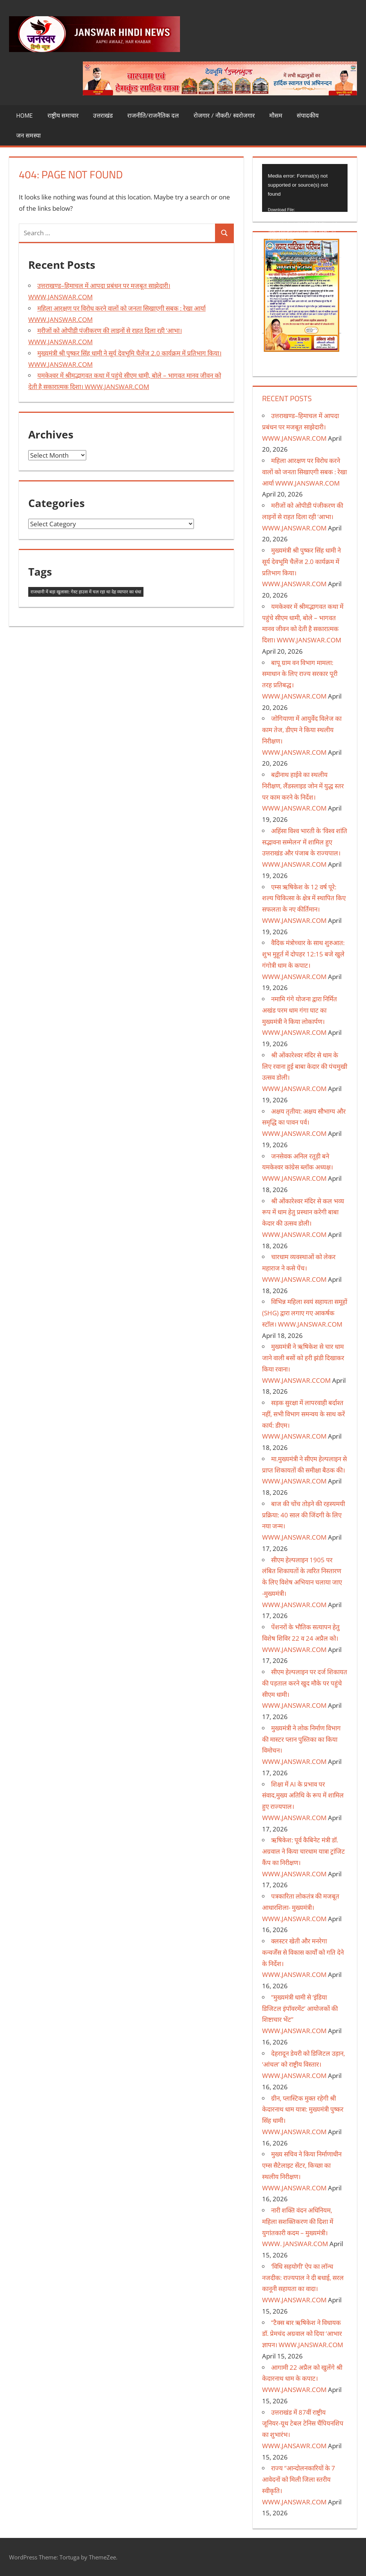 The width and height of the screenshot is (366, 2576). What do you see at coordinates (300, 1907) in the screenshot?
I see `पत्रकारिता लोकतंत्र की मजबूत आधारशिला- मुख्यमंत्री। WWW.JANSWAR.COM` at bounding box center [300, 1907].